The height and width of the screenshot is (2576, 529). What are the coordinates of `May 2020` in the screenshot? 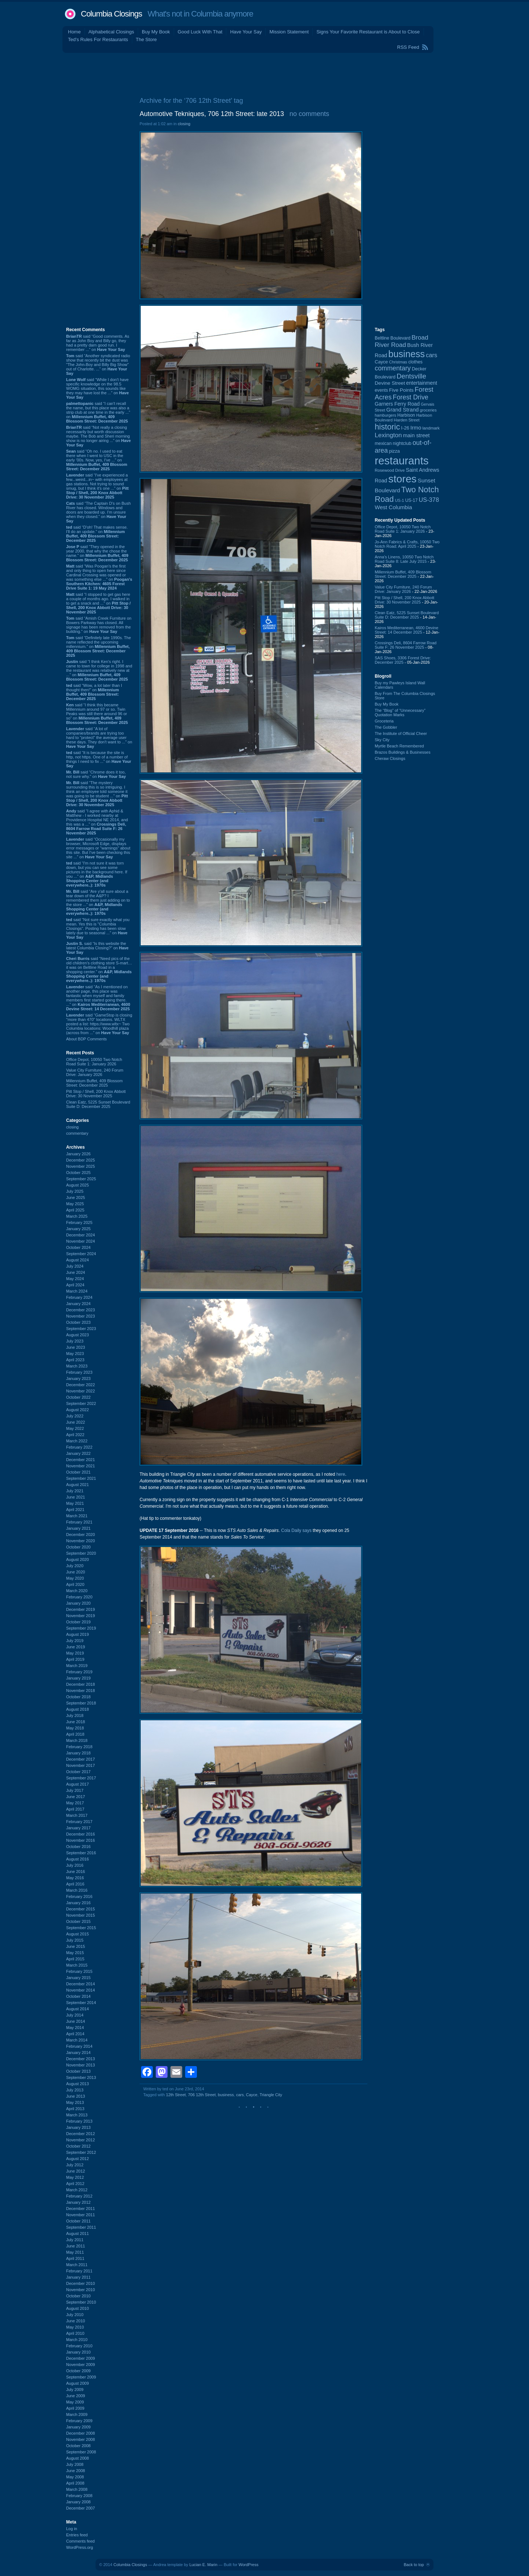 It's located at (75, 1578).